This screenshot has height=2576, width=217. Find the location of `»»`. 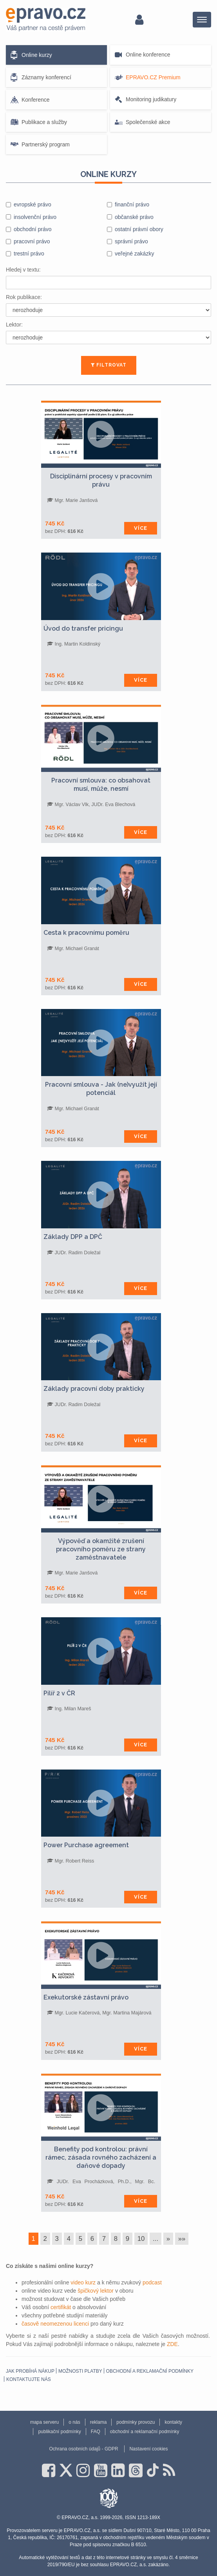

»» is located at coordinates (182, 2238).